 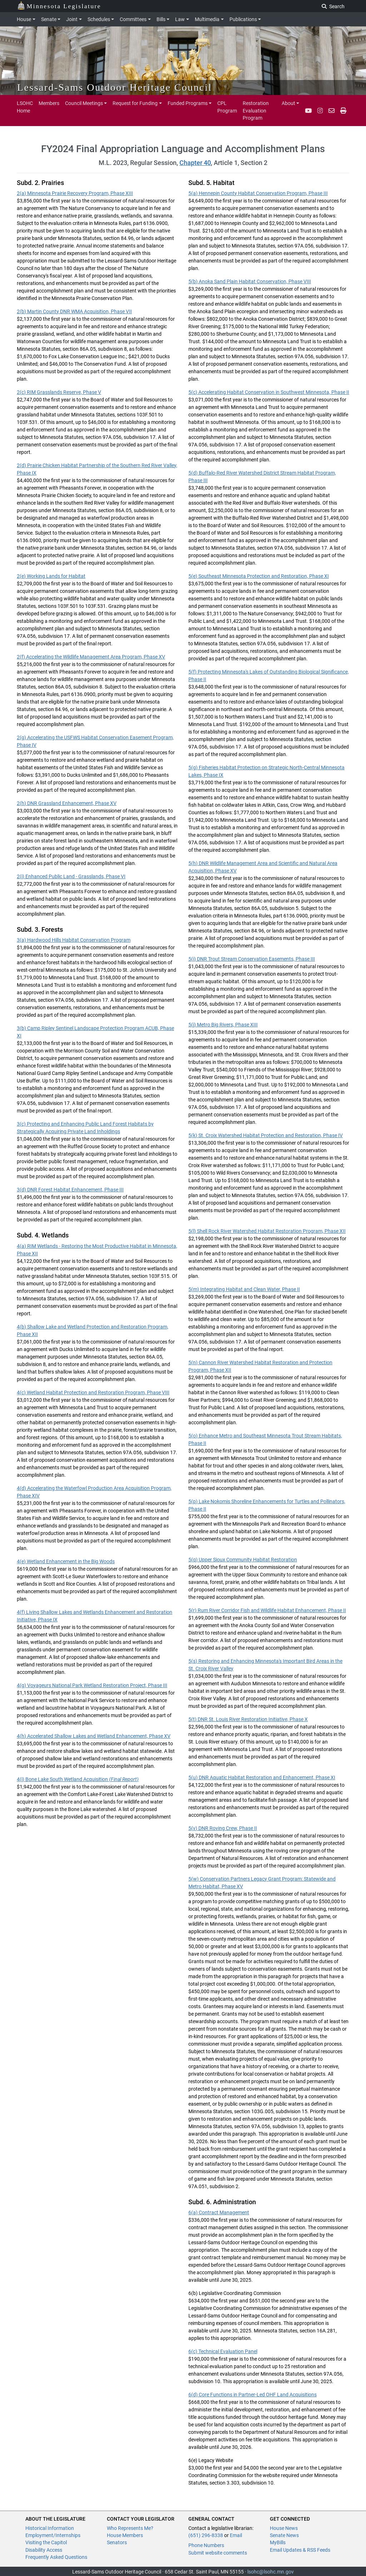 I want to click on 4(e) Wetland Enhancement in the Big Woods, so click(x=66, y=1561).